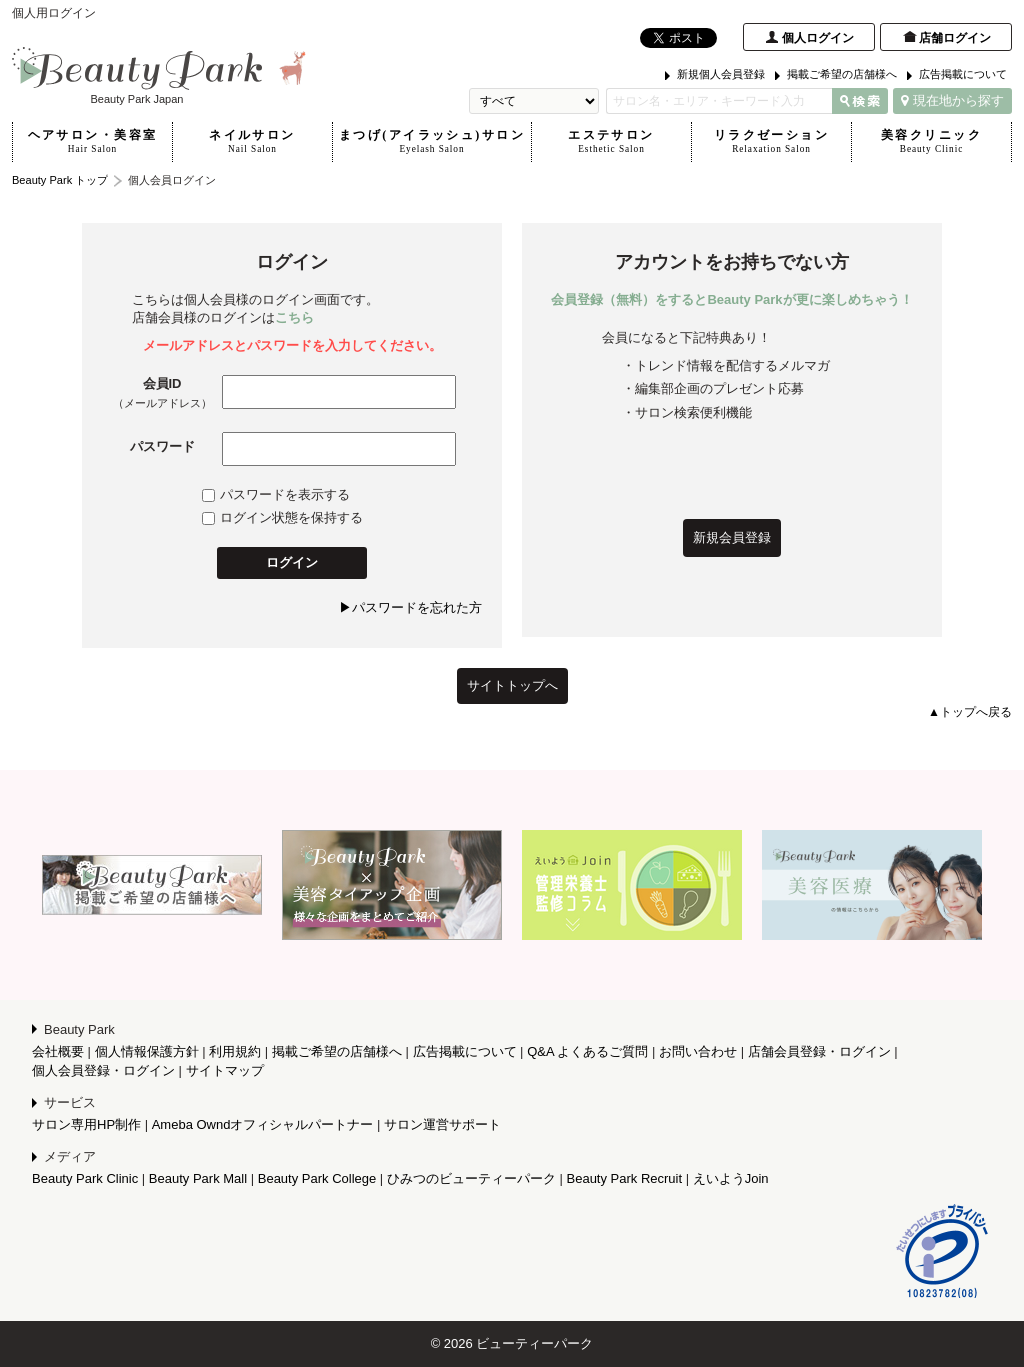 This screenshot has width=1024, height=1367. Describe the element at coordinates (698, 1051) in the screenshot. I see `お問い合わせ` at that location.